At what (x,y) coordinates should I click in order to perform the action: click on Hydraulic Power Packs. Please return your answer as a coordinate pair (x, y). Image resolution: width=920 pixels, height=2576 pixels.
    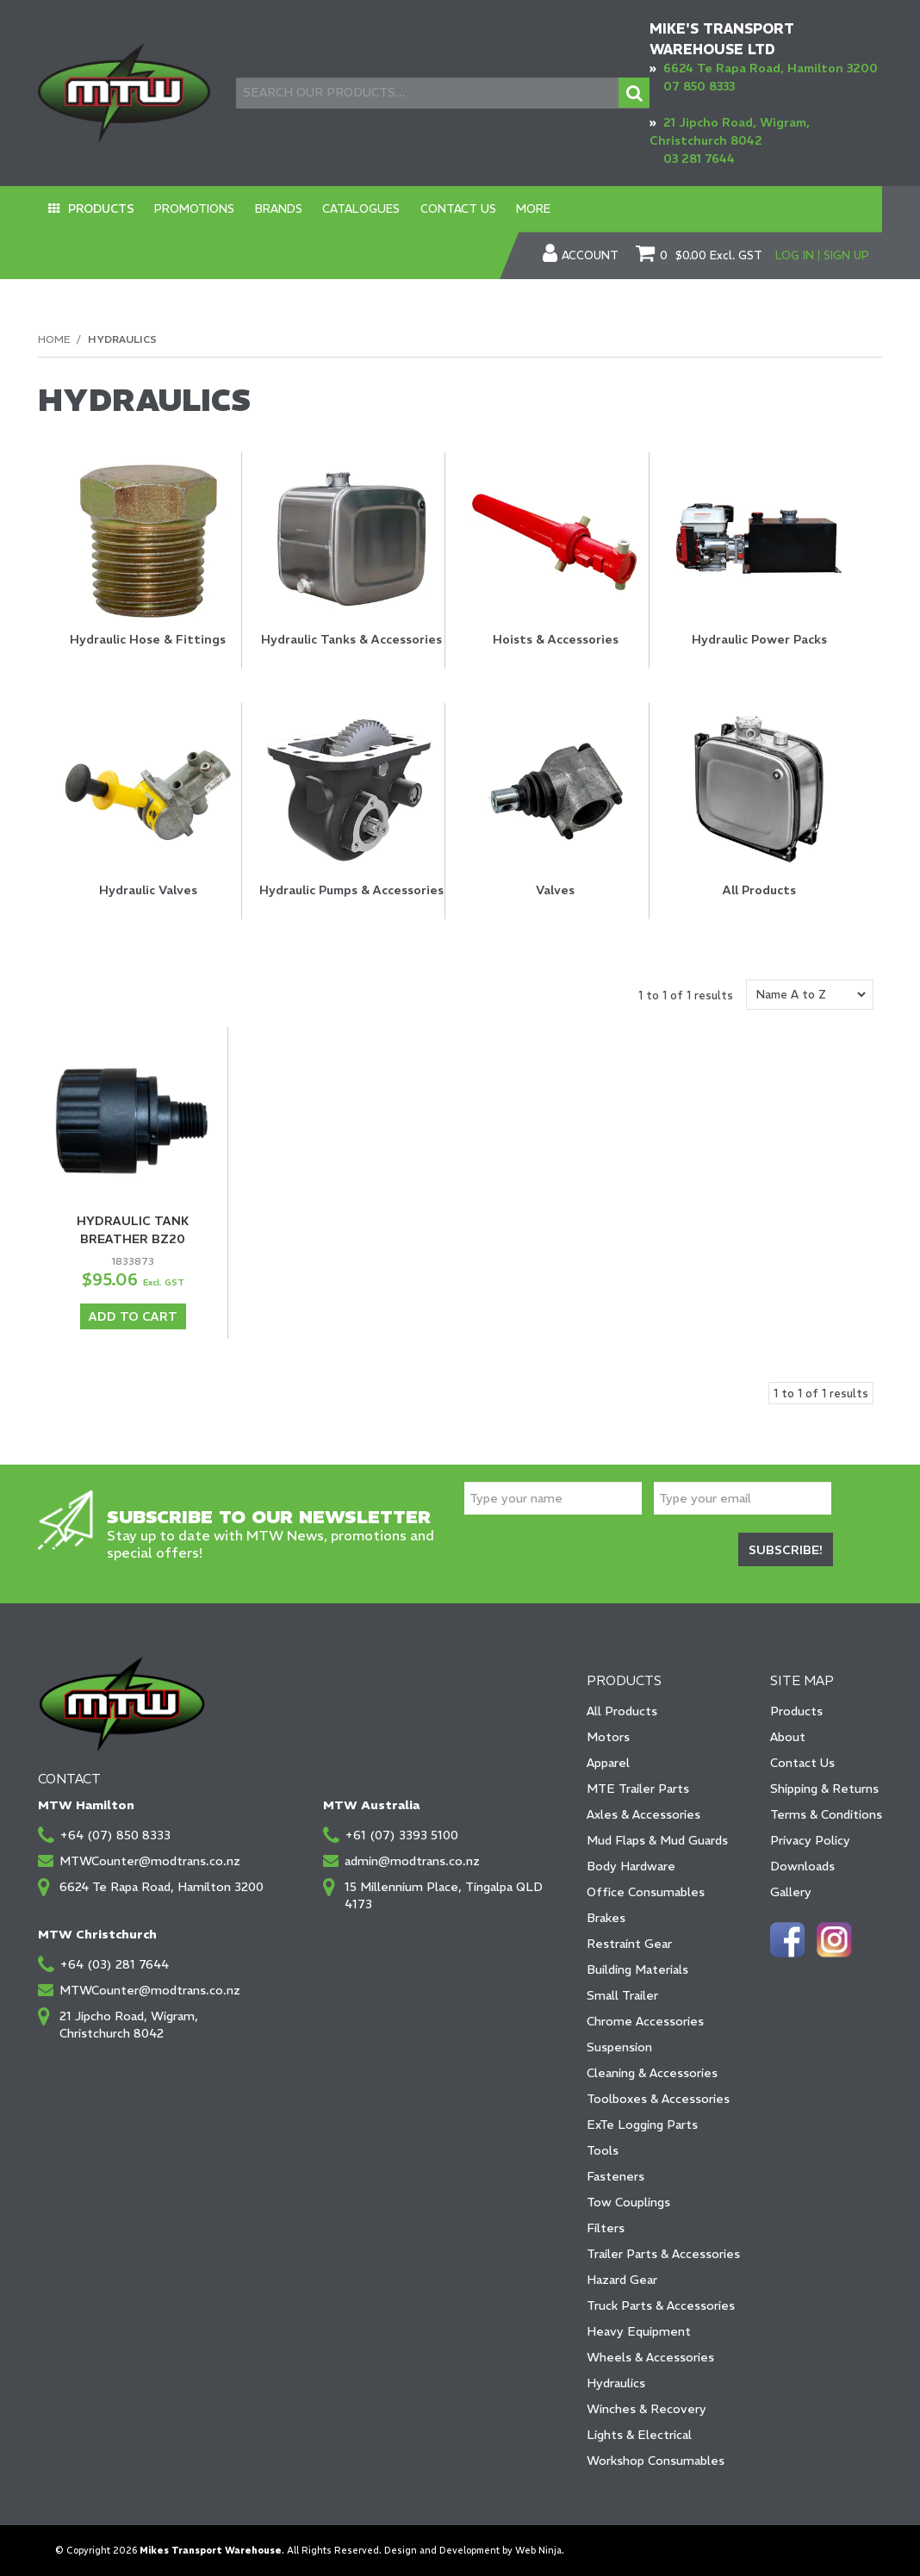
    Looking at the image, I should click on (759, 639).